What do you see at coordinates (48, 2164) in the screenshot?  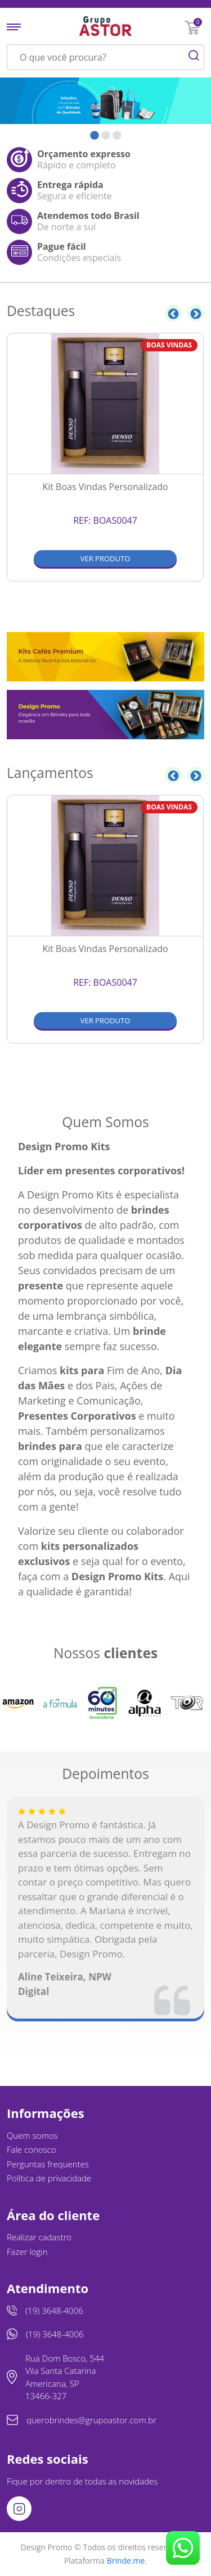 I see `Perguntas frequentes` at bounding box center [48, 2164].